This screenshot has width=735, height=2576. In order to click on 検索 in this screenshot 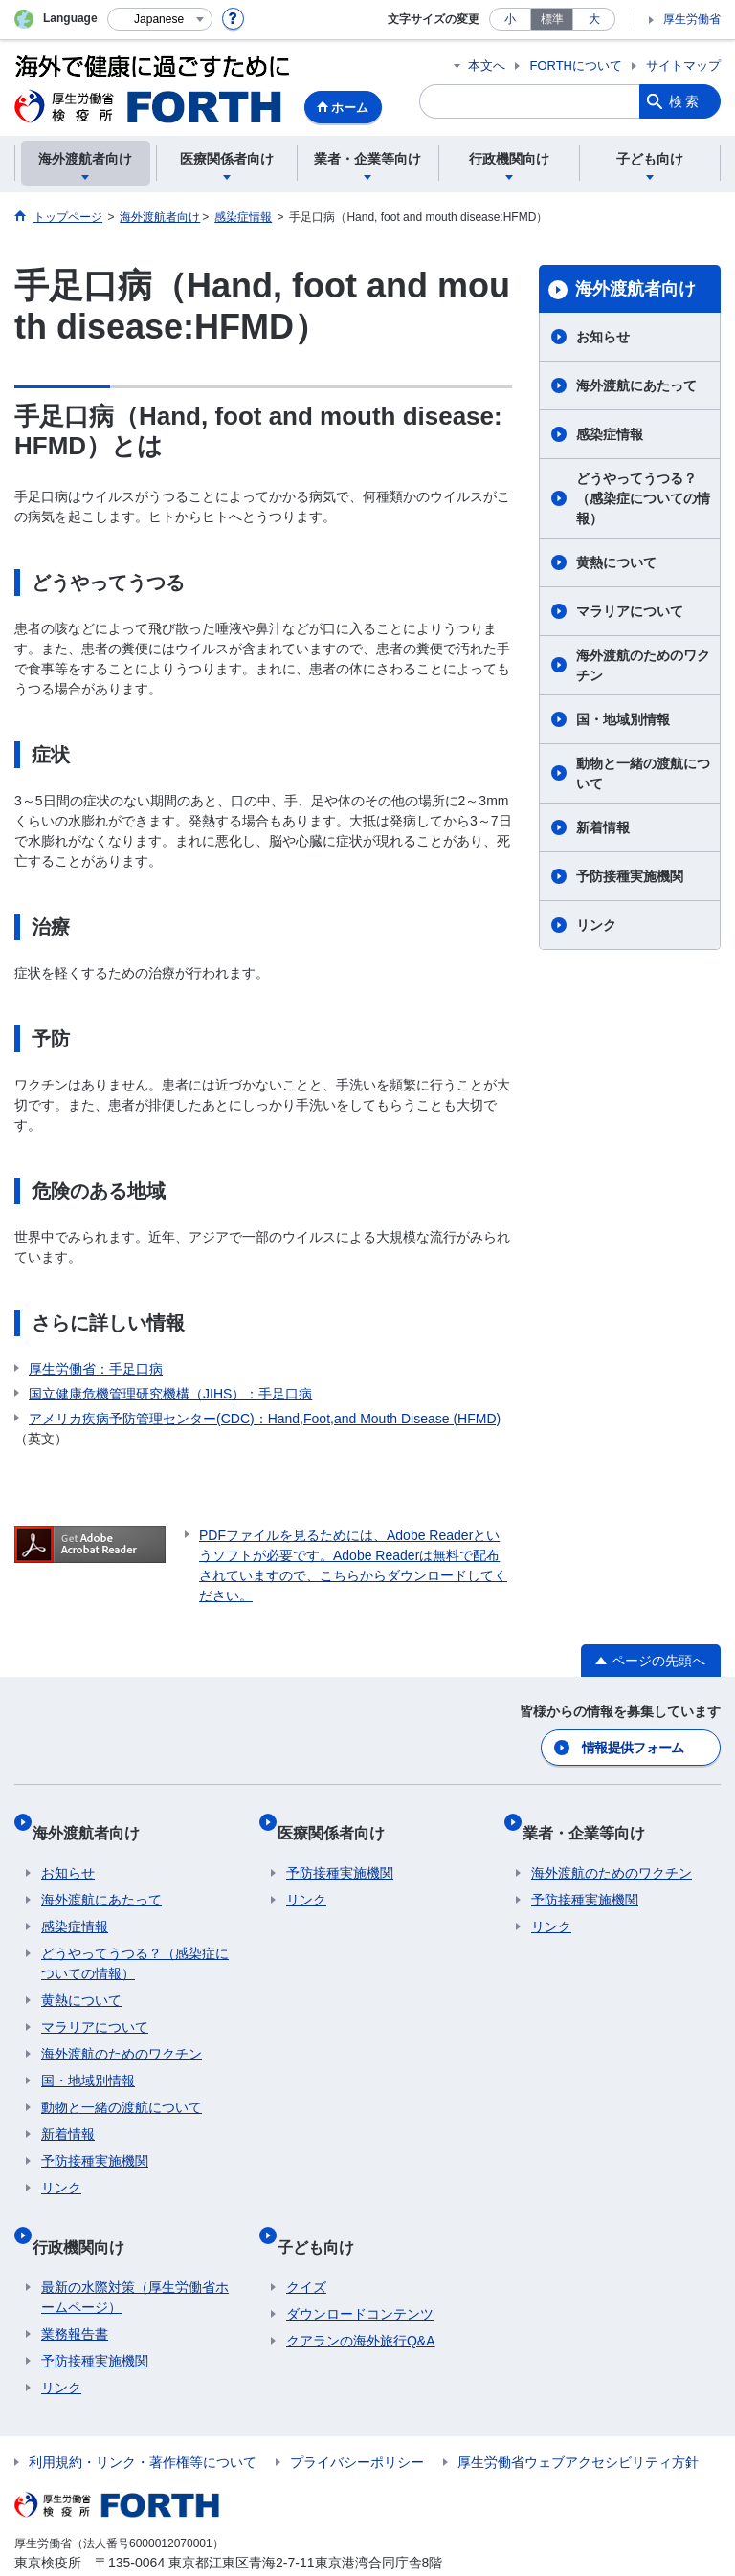, I will do `click(685, 101)`.